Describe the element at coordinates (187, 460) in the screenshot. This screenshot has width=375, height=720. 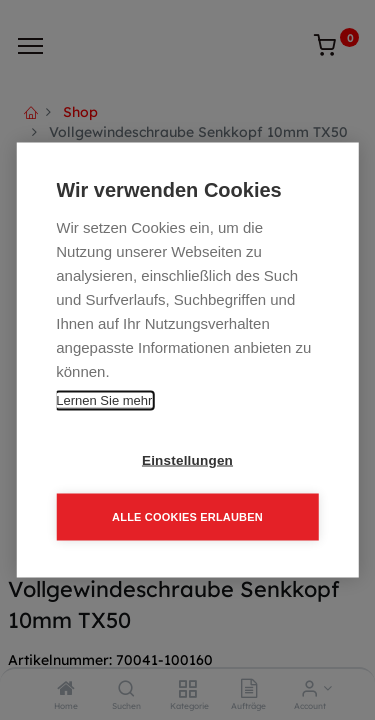
I see `Einstellungen` at that location.